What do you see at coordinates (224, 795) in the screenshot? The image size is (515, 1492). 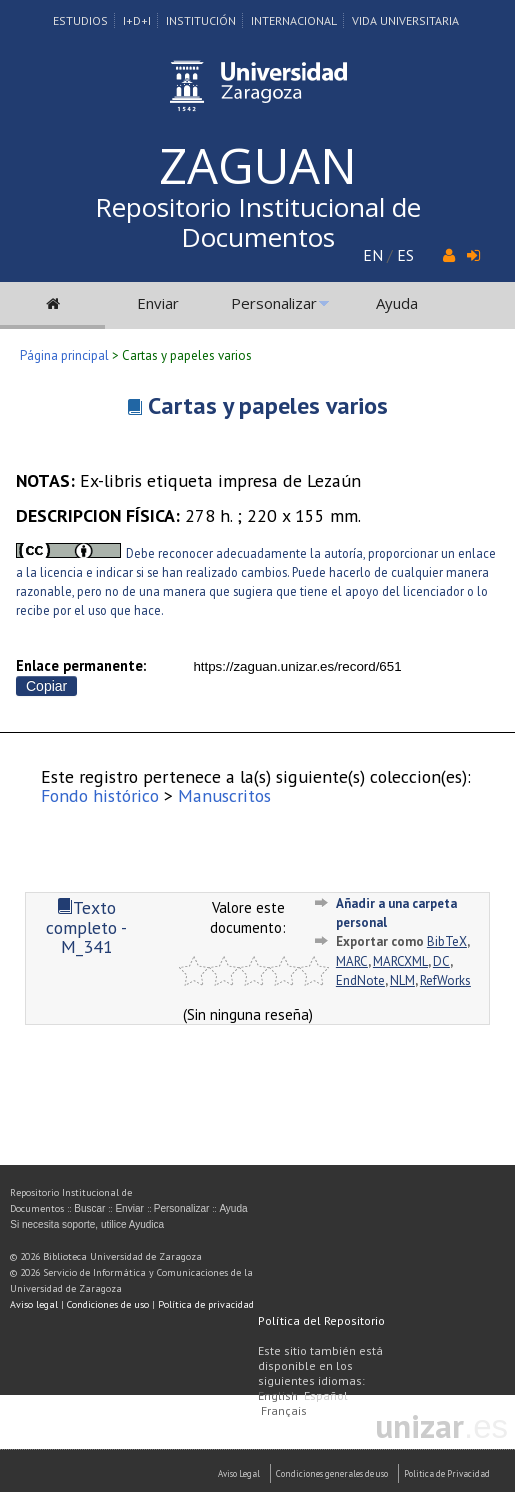 I see `Manuscritos` at bounding box center [224, 795].